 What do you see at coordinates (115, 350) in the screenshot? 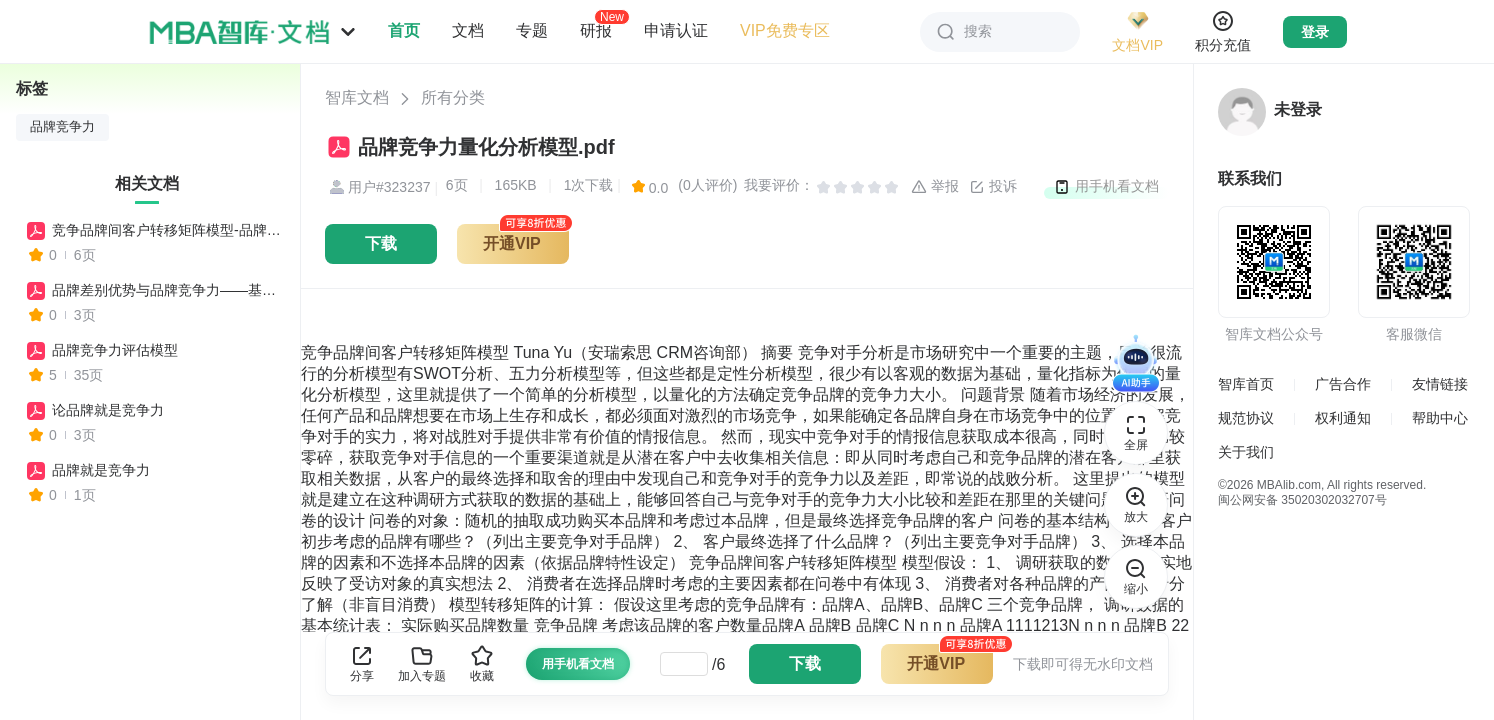
I see `品牌竞争力评估模型` at bounding box center [115, 350].